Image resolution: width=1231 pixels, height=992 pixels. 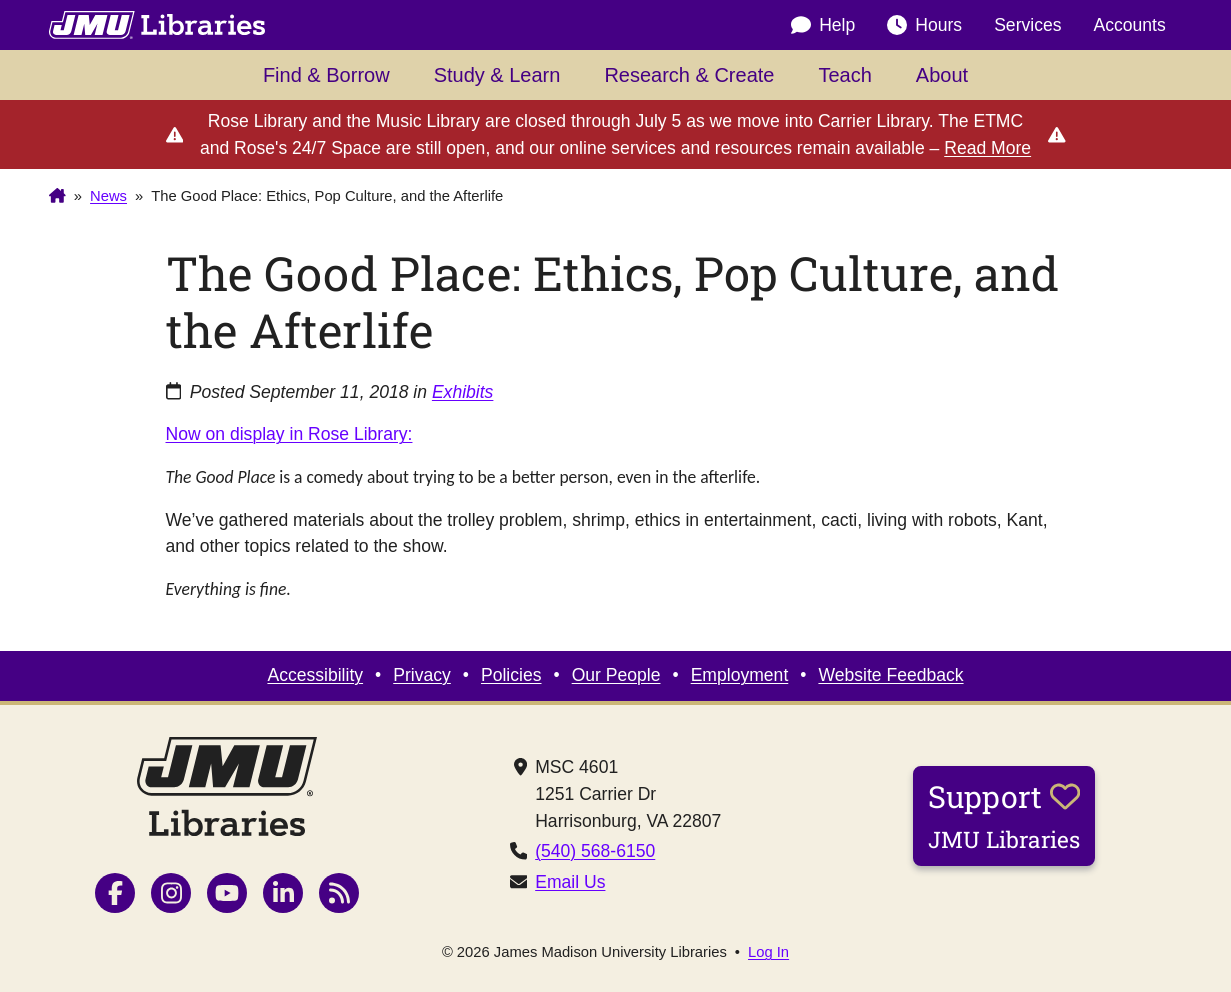 What do you see at coordinates (289, 434) in the screenshot?
I see `Now on display in Rose Library:` at bounding box center [289, 434].